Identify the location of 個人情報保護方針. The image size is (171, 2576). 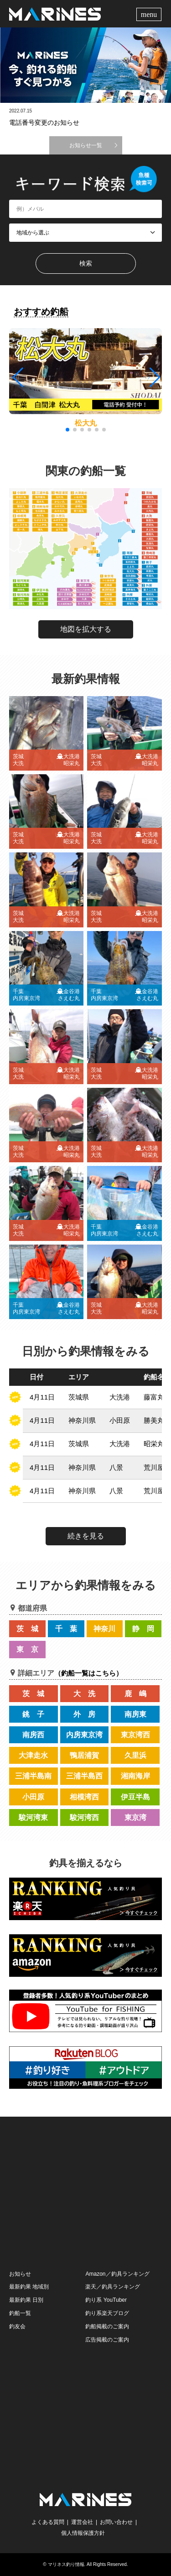
(83, 2533).